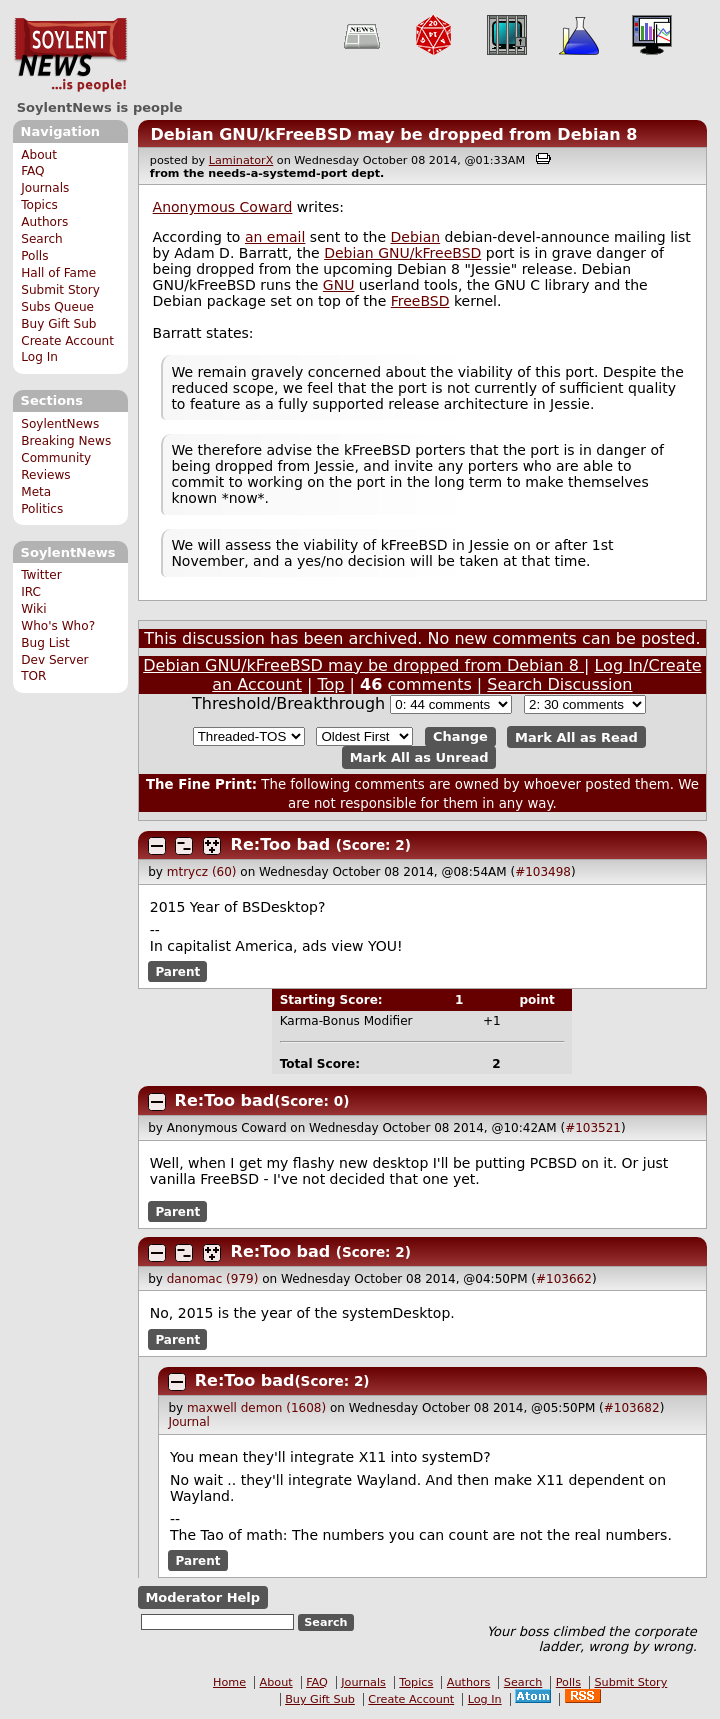  Describe the element at coordinates (564, 1279) in the screenshot. I see `#103662` at that location.